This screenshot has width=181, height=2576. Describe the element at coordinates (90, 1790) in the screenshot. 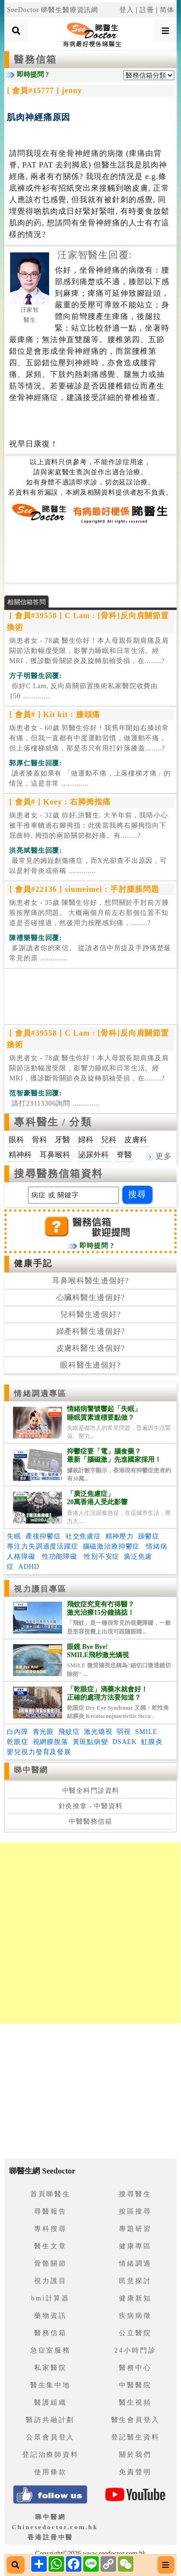

I see `中醫全科門診資料` at that location.